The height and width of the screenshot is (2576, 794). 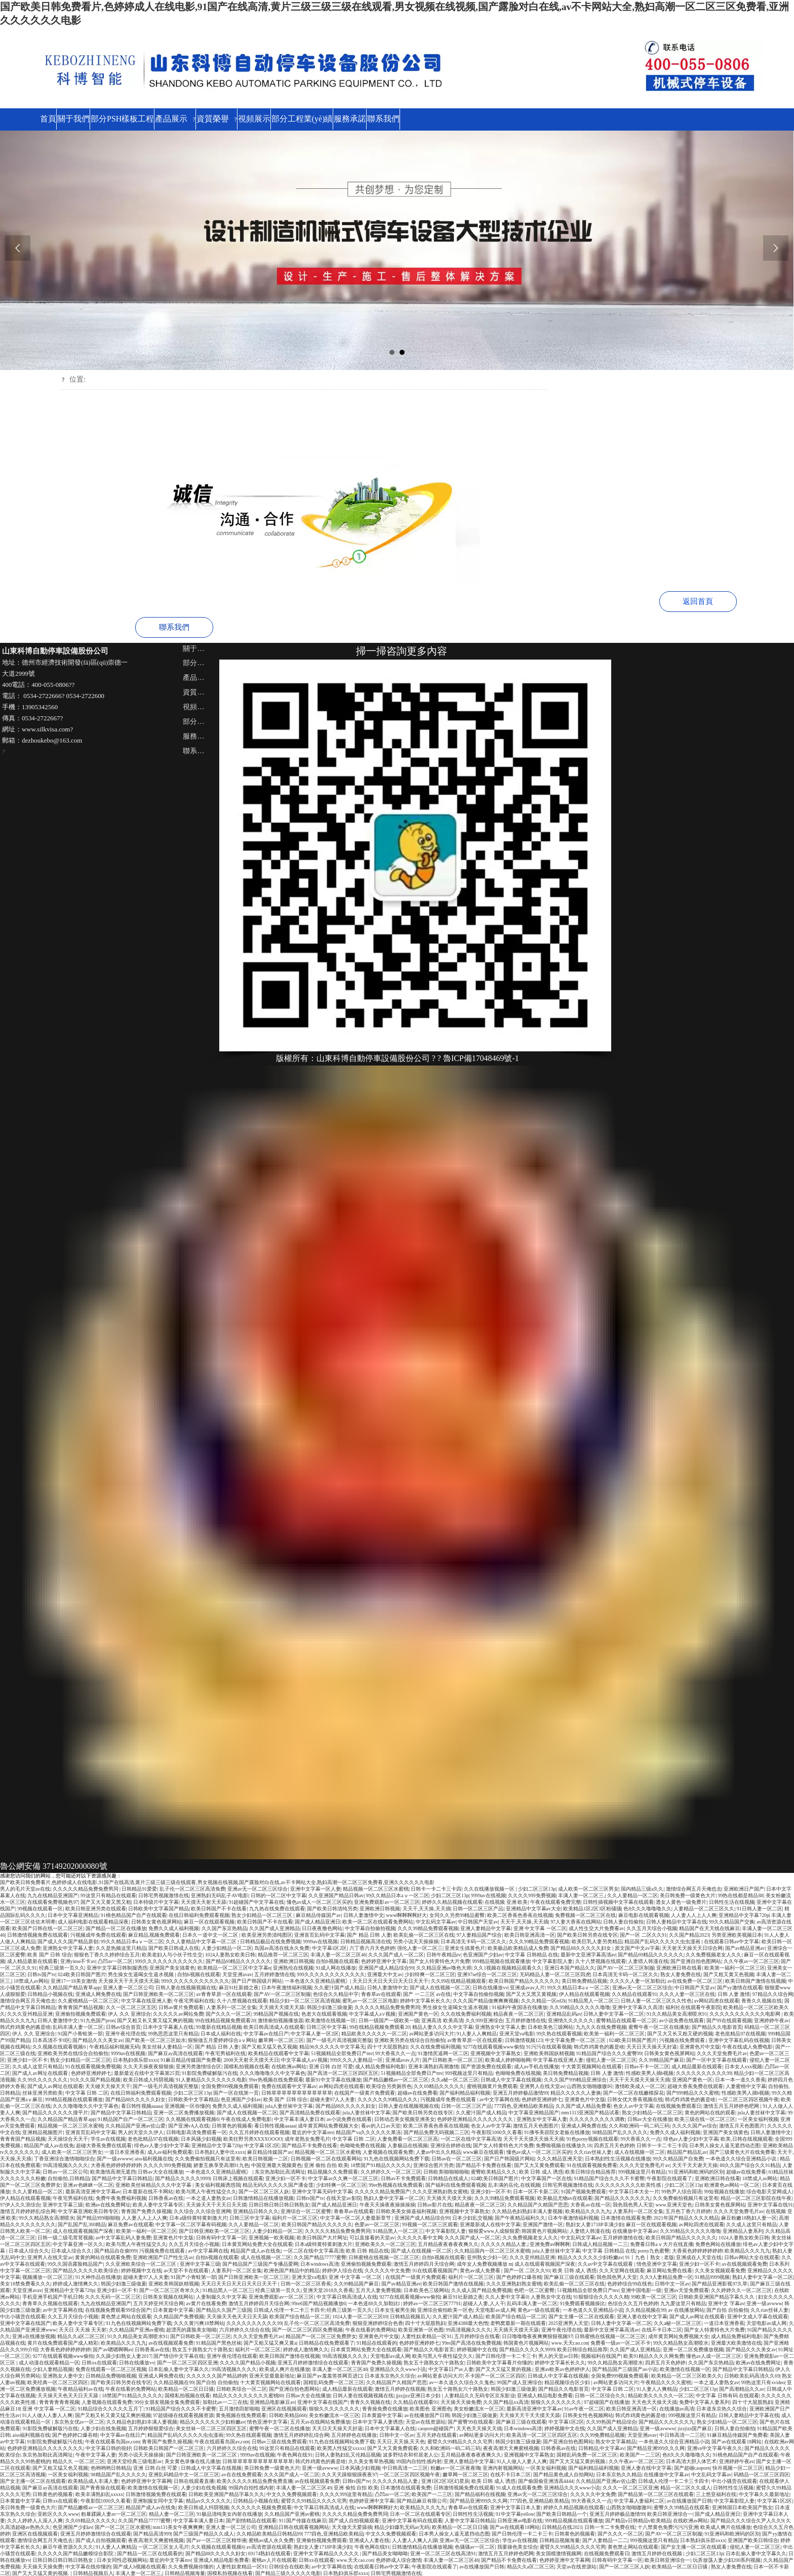 What do you see at coordinates (589, 2085) in the screenshot?
I see `山西熟女啪啪嗷嗷叫` at bounding box center [589, 2085].